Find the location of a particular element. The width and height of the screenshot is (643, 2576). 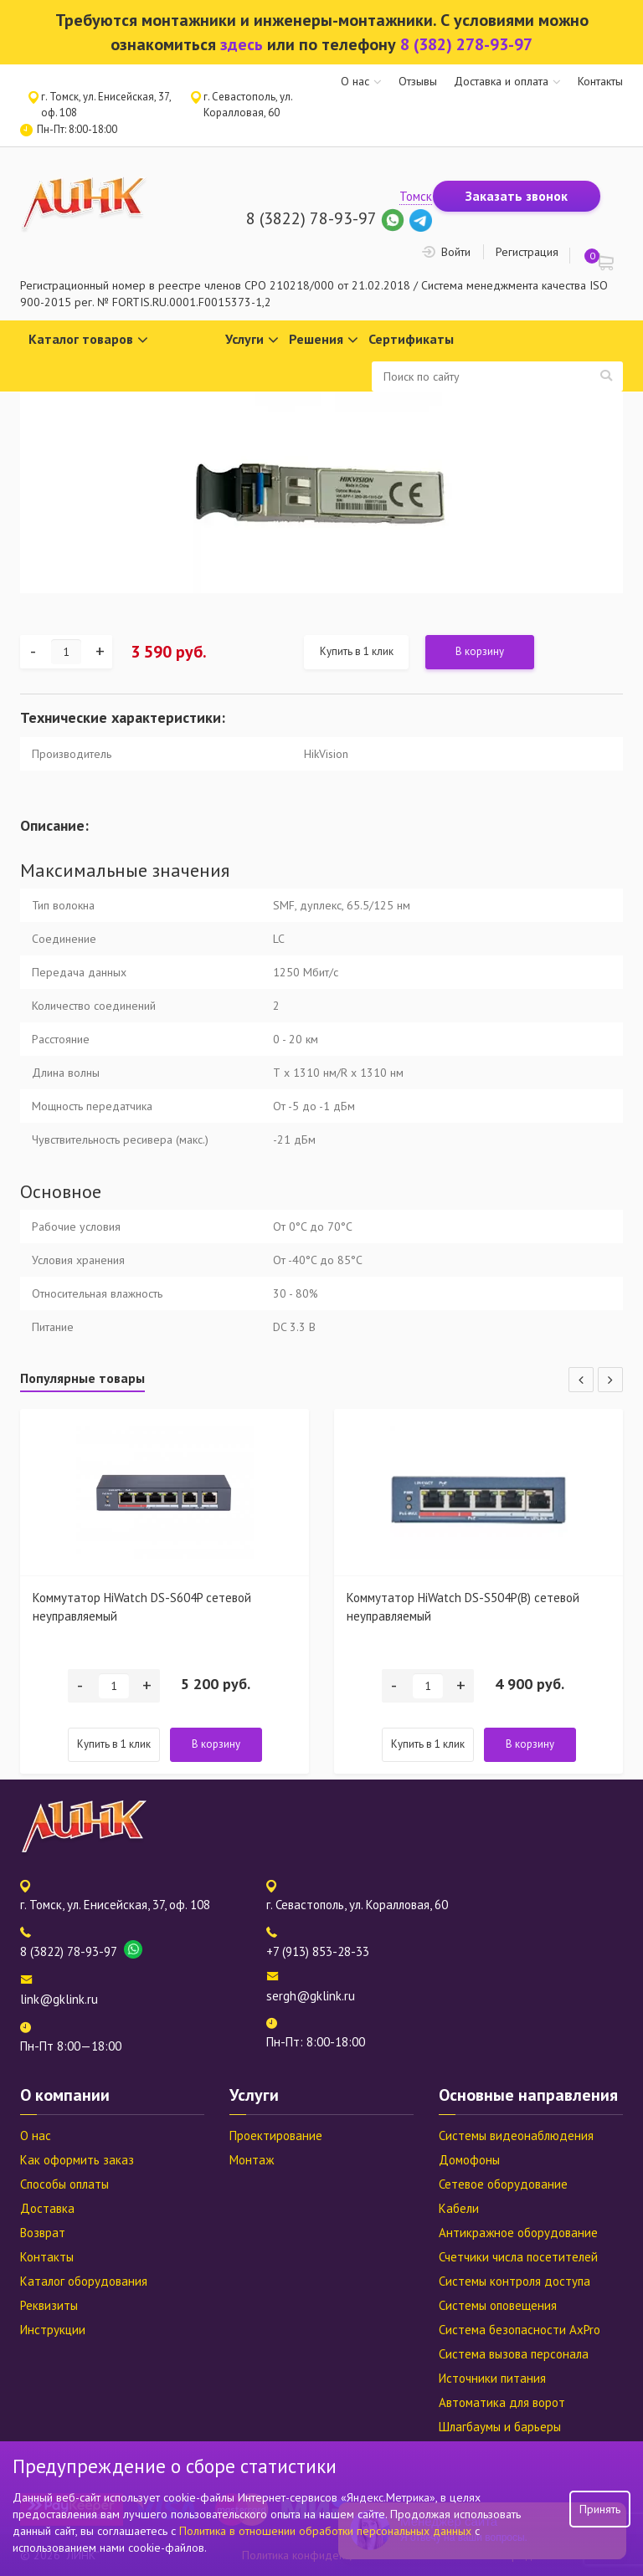

Шлагбаумы и барьеры is located at coordinates (500, 2427).